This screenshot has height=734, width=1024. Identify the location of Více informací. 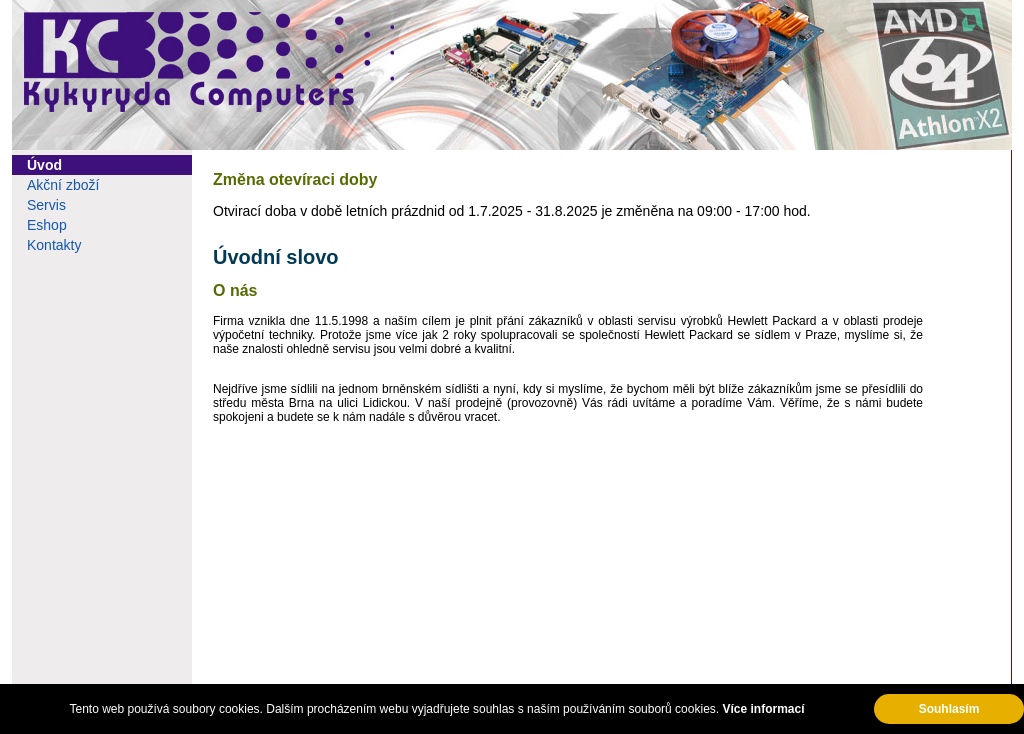
(763, 709).